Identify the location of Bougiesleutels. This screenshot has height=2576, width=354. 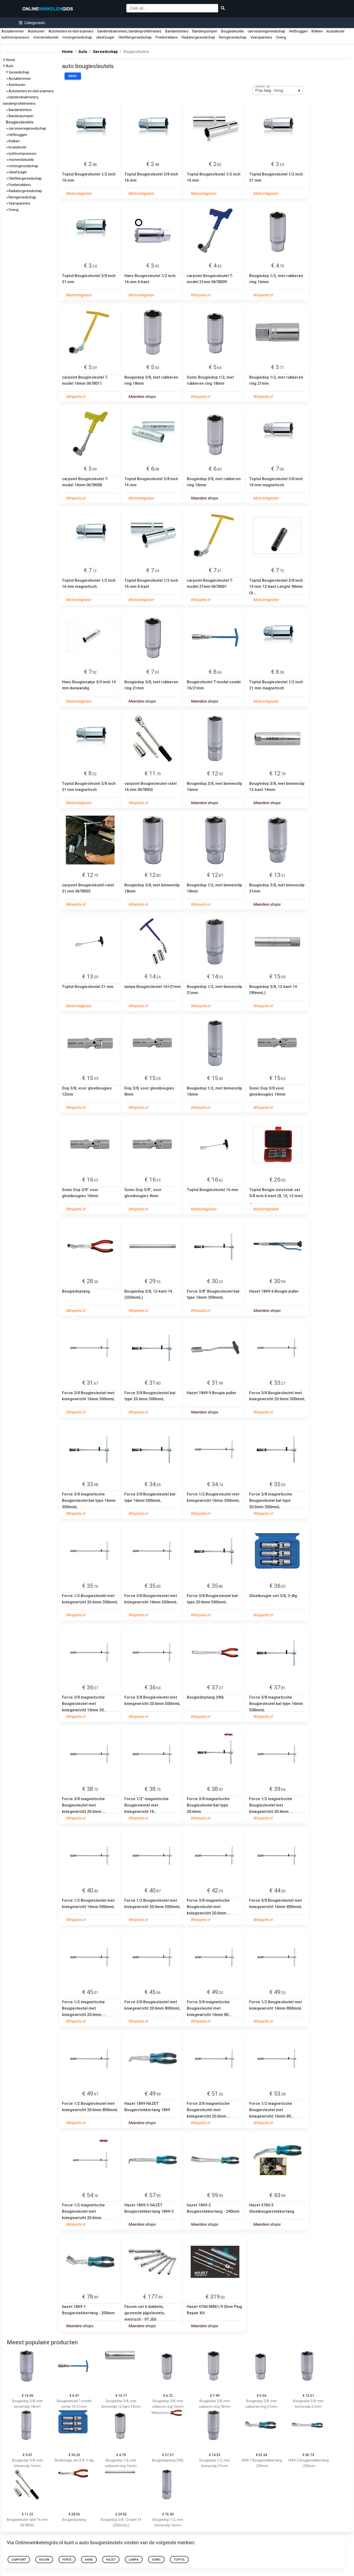
(232, 31).